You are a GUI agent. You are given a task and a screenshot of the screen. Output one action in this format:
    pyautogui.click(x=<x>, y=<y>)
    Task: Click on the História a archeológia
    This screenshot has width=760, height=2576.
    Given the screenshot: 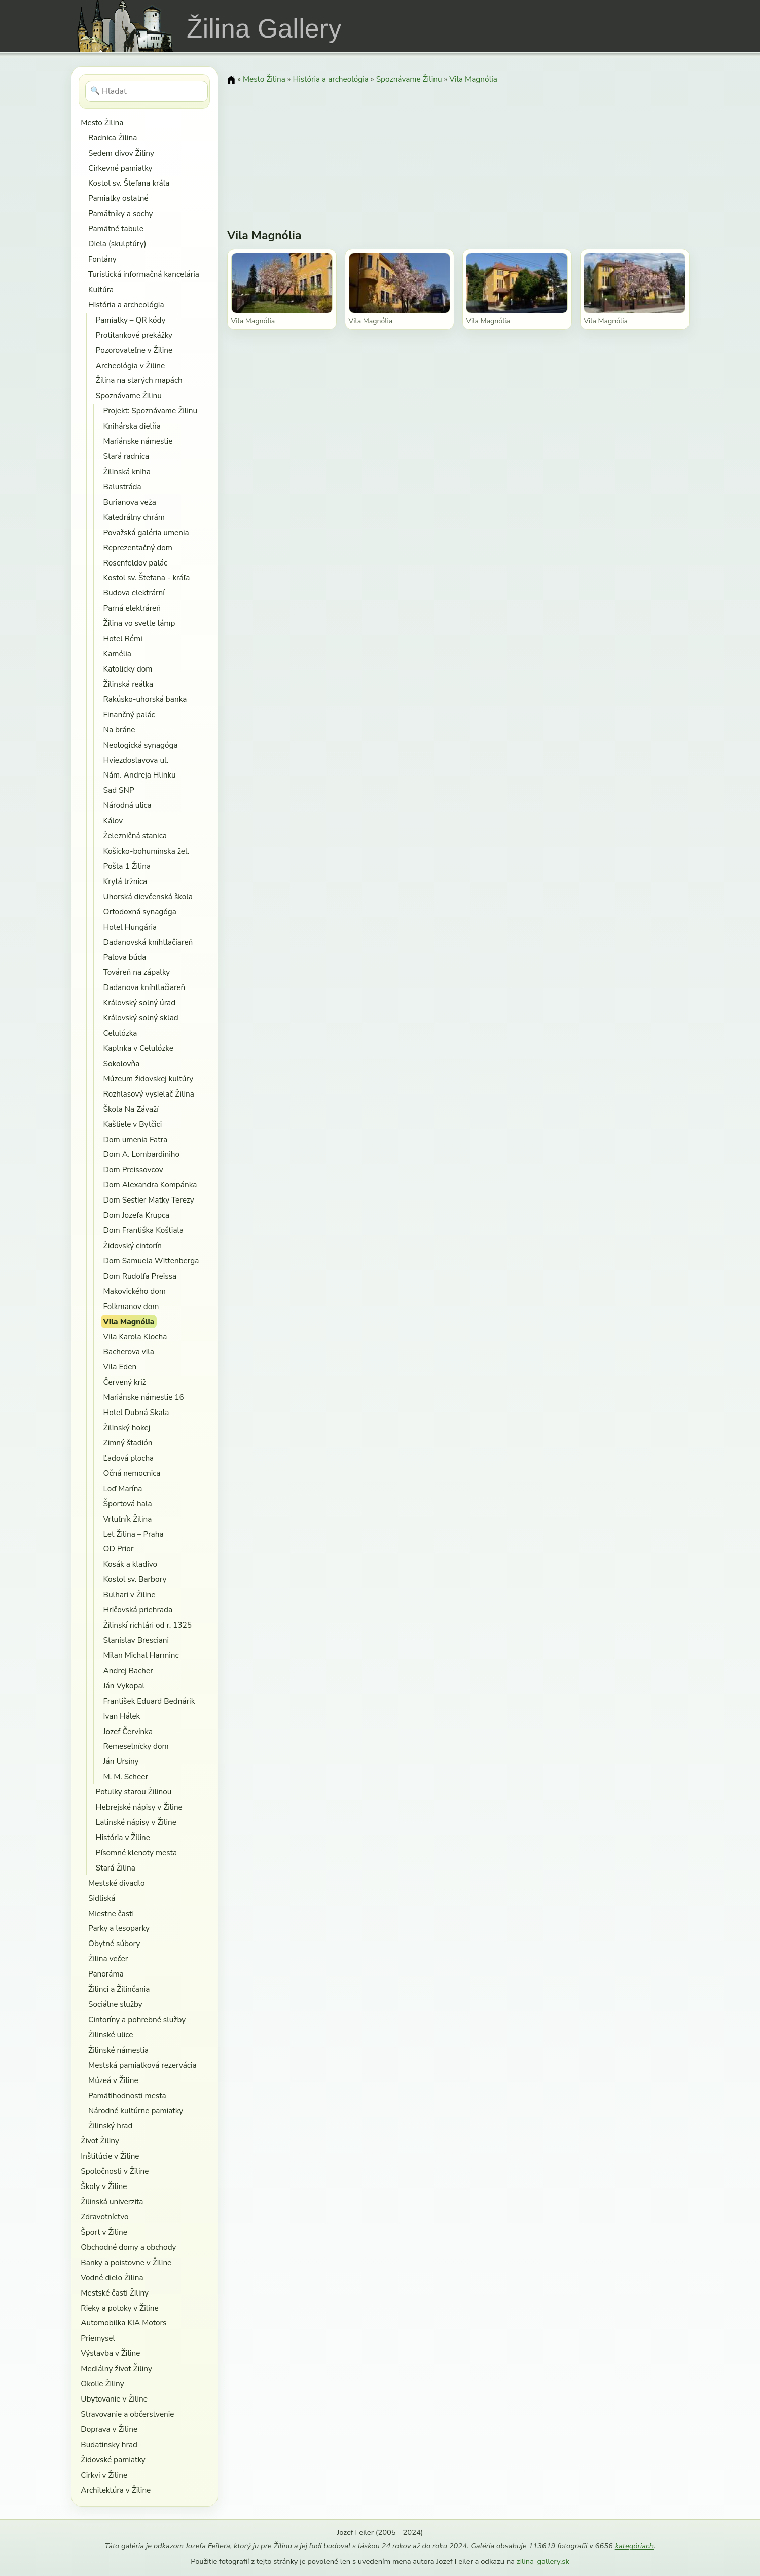 What is the action you would take?
    pyautogui.click(x=126, y=304)
    